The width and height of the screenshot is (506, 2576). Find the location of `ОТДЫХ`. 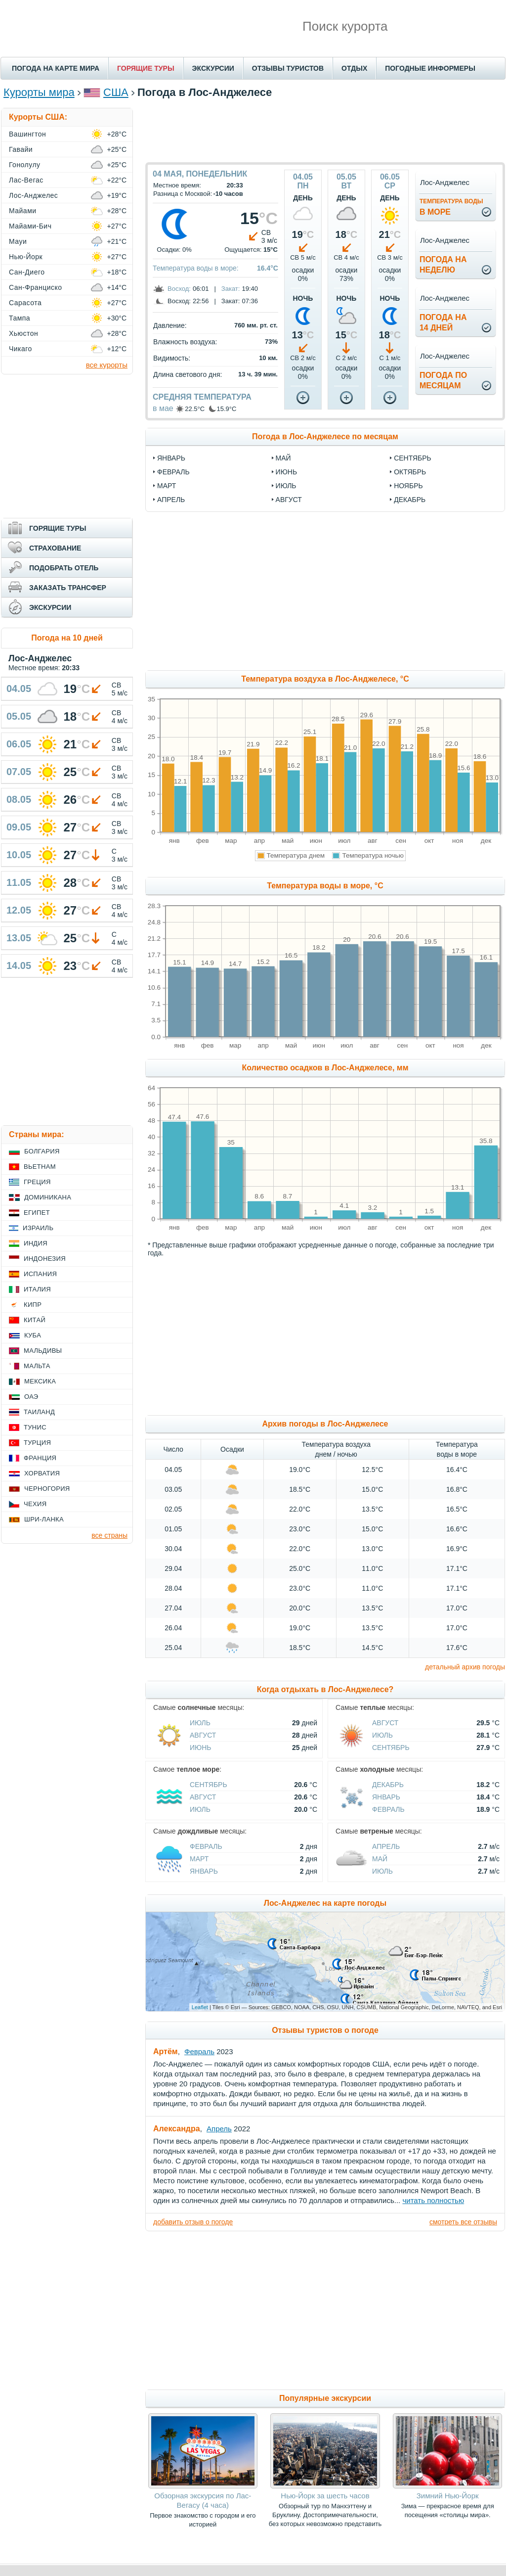

ОТДЫХ is located at coordinates (354, 68).